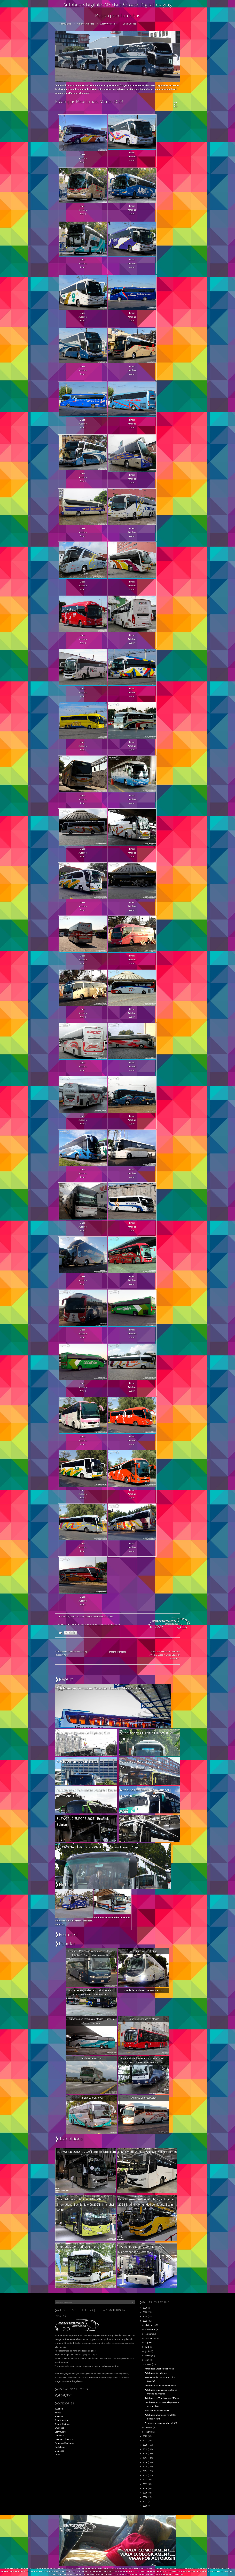  What do you see at coordinates (145, 2440) in the screenshot?
I see `2021` at bounding box center [145, 2440].